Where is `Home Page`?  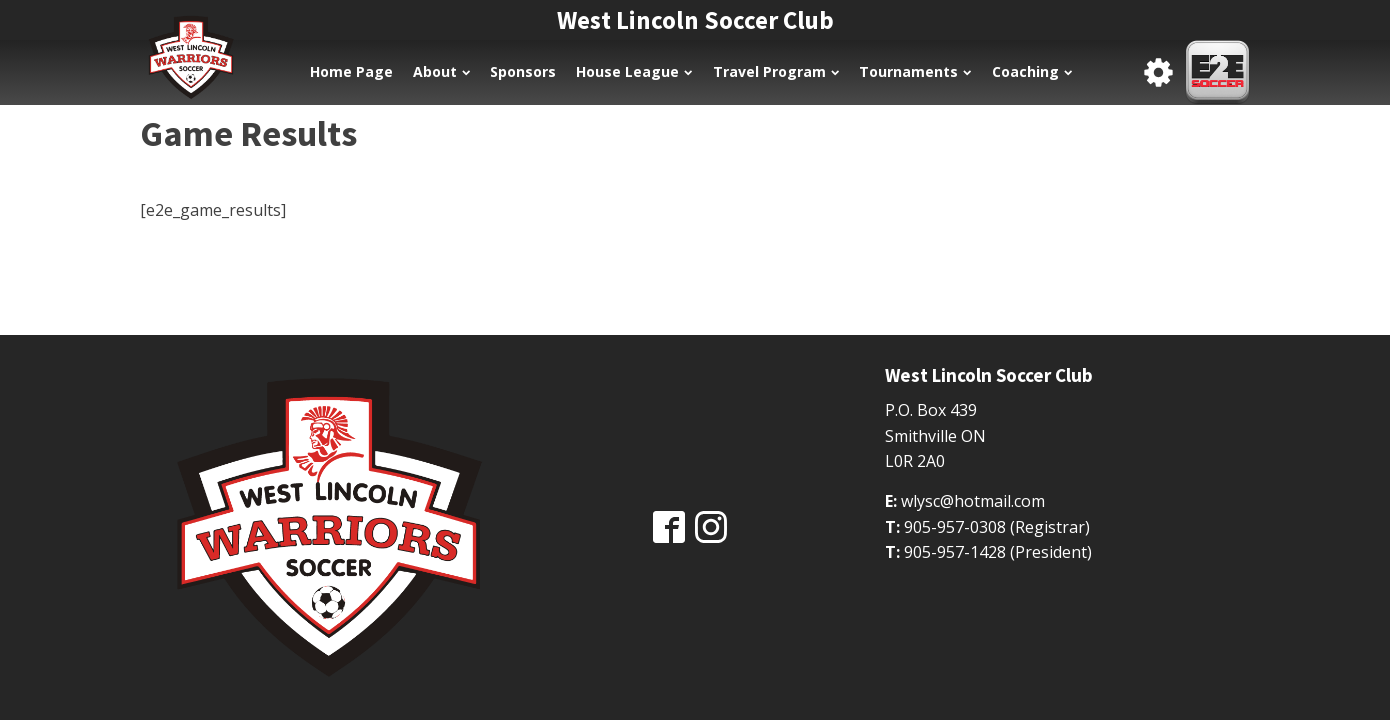 Home Page is located at coordinates (351, 71).